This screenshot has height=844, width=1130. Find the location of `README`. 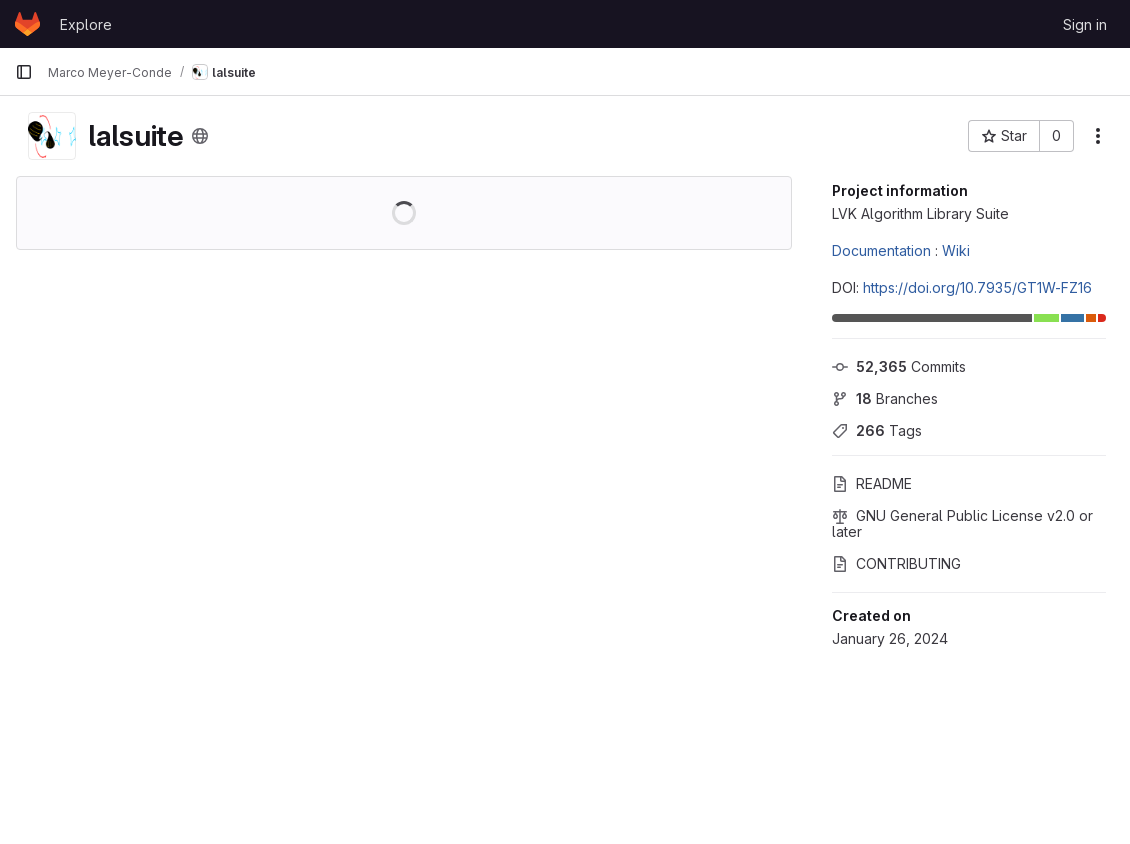

README is located at coordinates (872, 483).